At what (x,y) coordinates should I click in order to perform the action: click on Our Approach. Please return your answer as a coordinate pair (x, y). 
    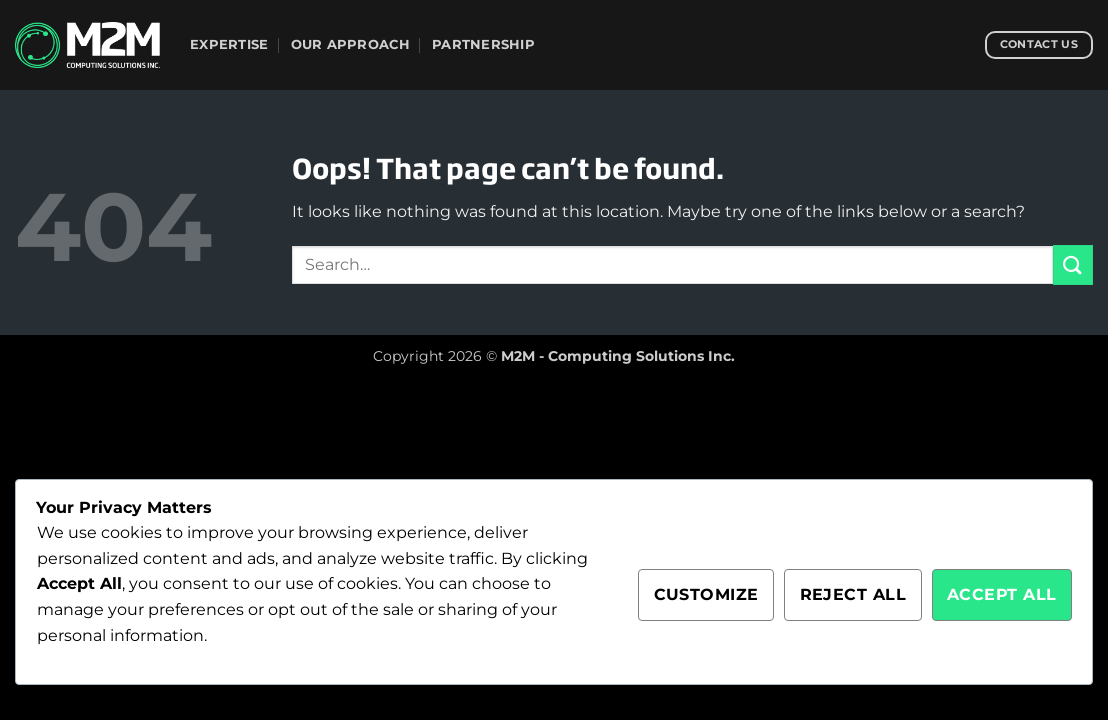
    Looking at the image, I should click on (350, 44).